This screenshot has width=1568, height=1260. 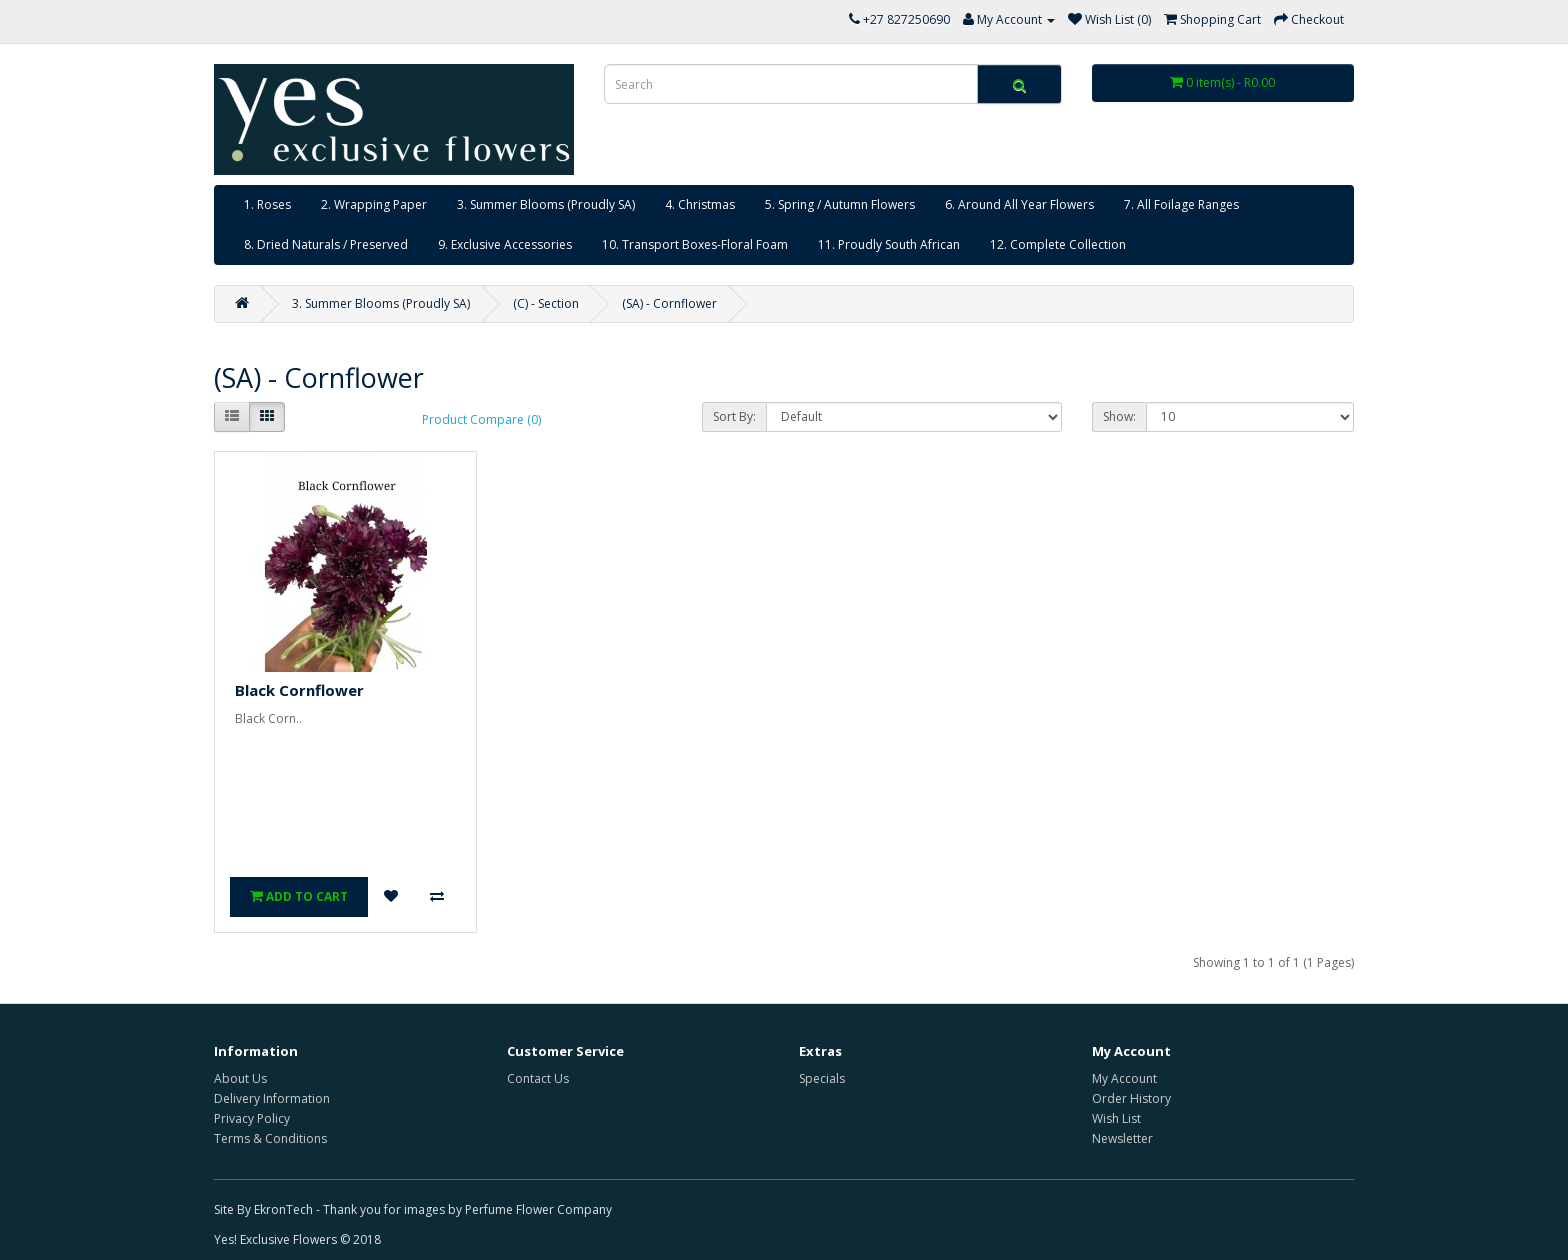 What do you see at coordinates (1131, 1098) in the screenshot?
I see `Order History` at bounding box center [1131, 1098].